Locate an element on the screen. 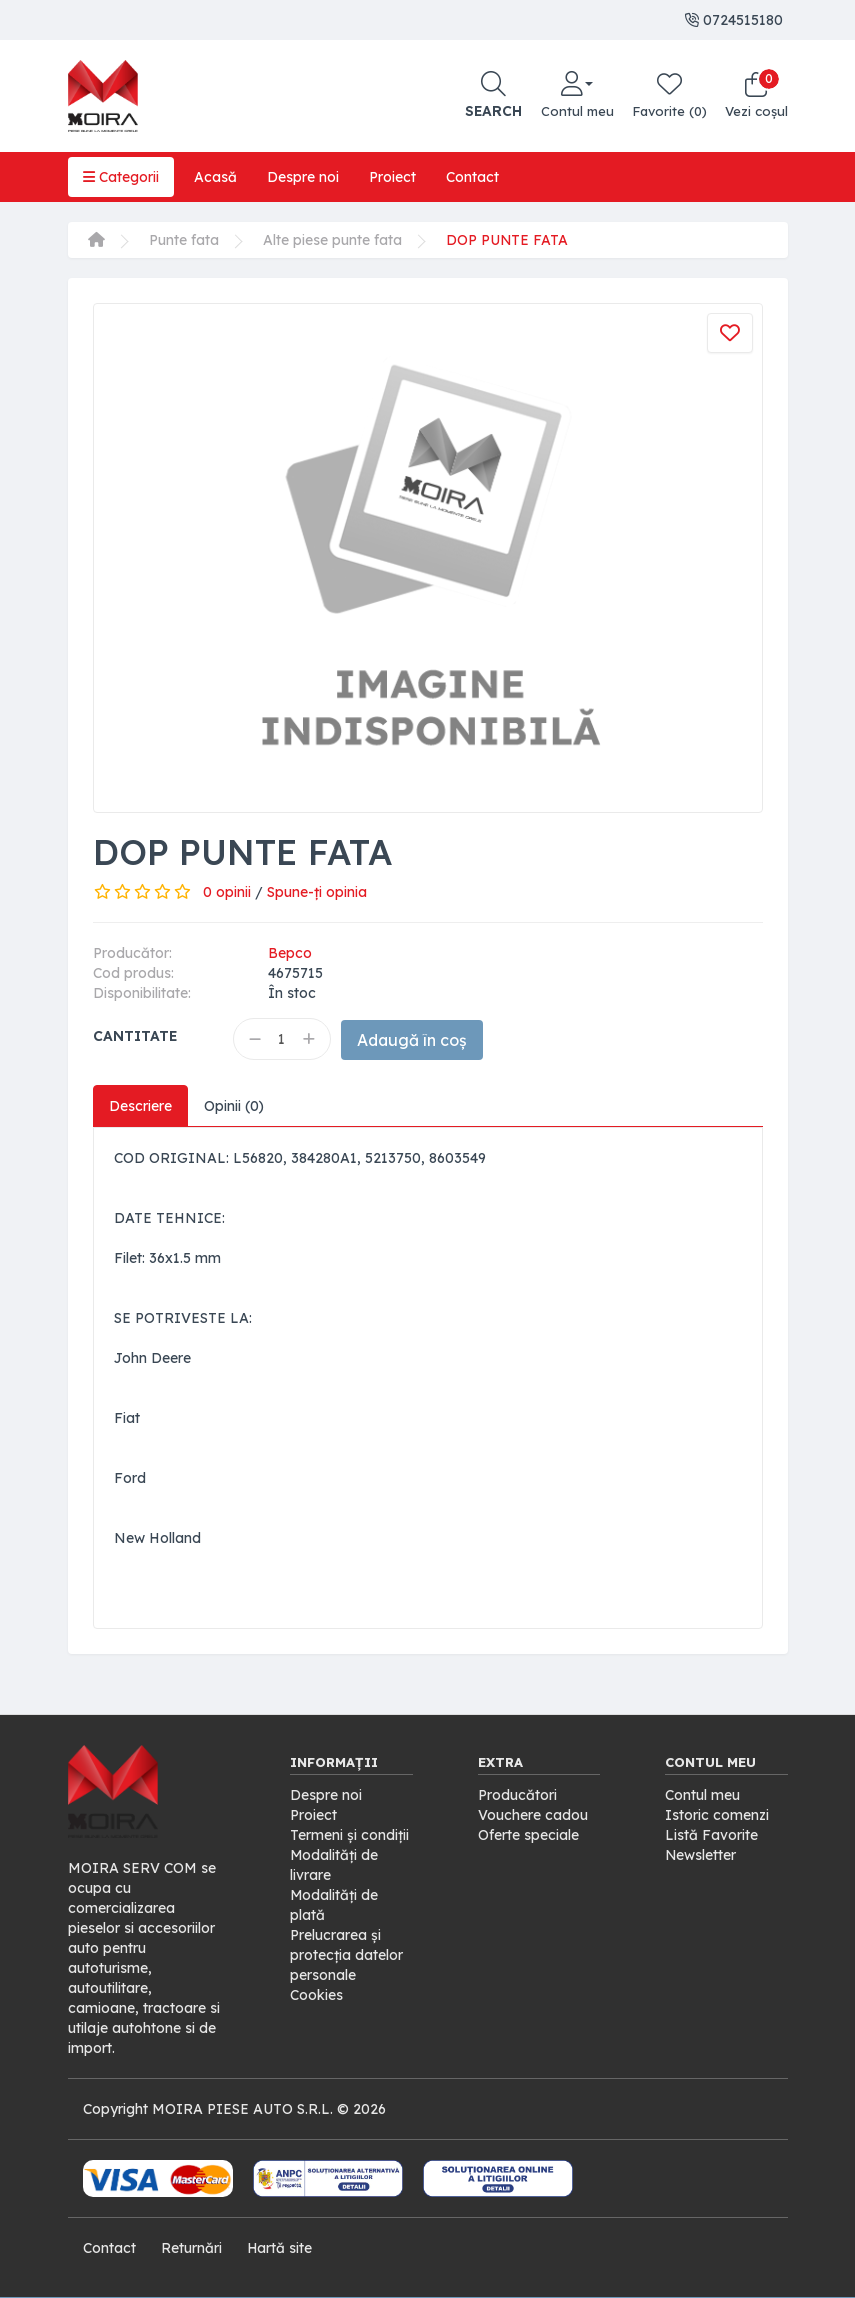  Proiect is located at coordinates (392, 177).